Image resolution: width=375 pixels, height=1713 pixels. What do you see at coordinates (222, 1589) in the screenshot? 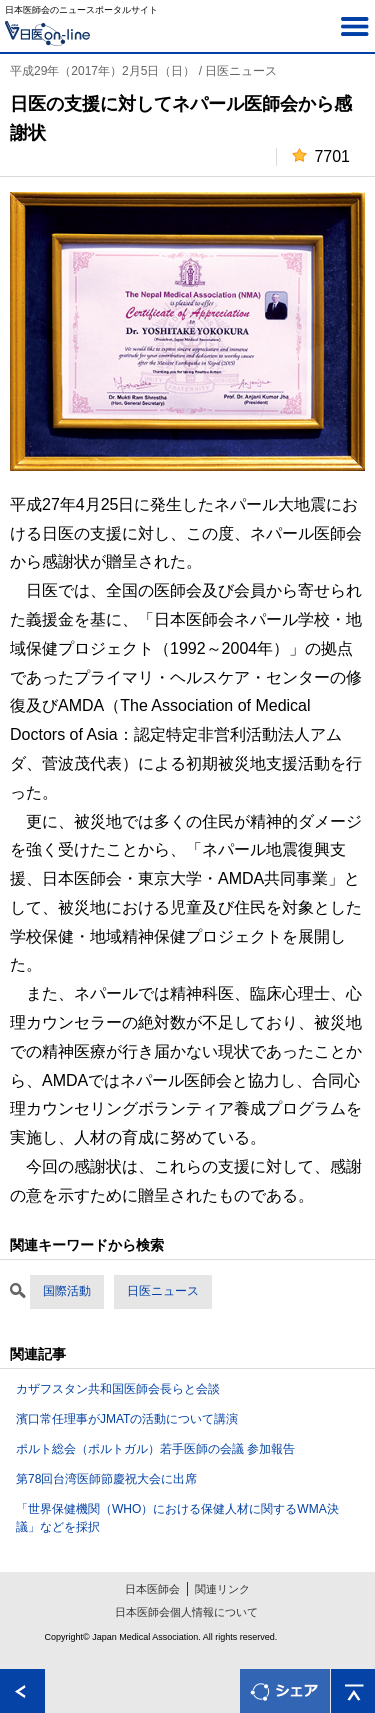
I see `関連リンク` at bounding box center [222, 1589].